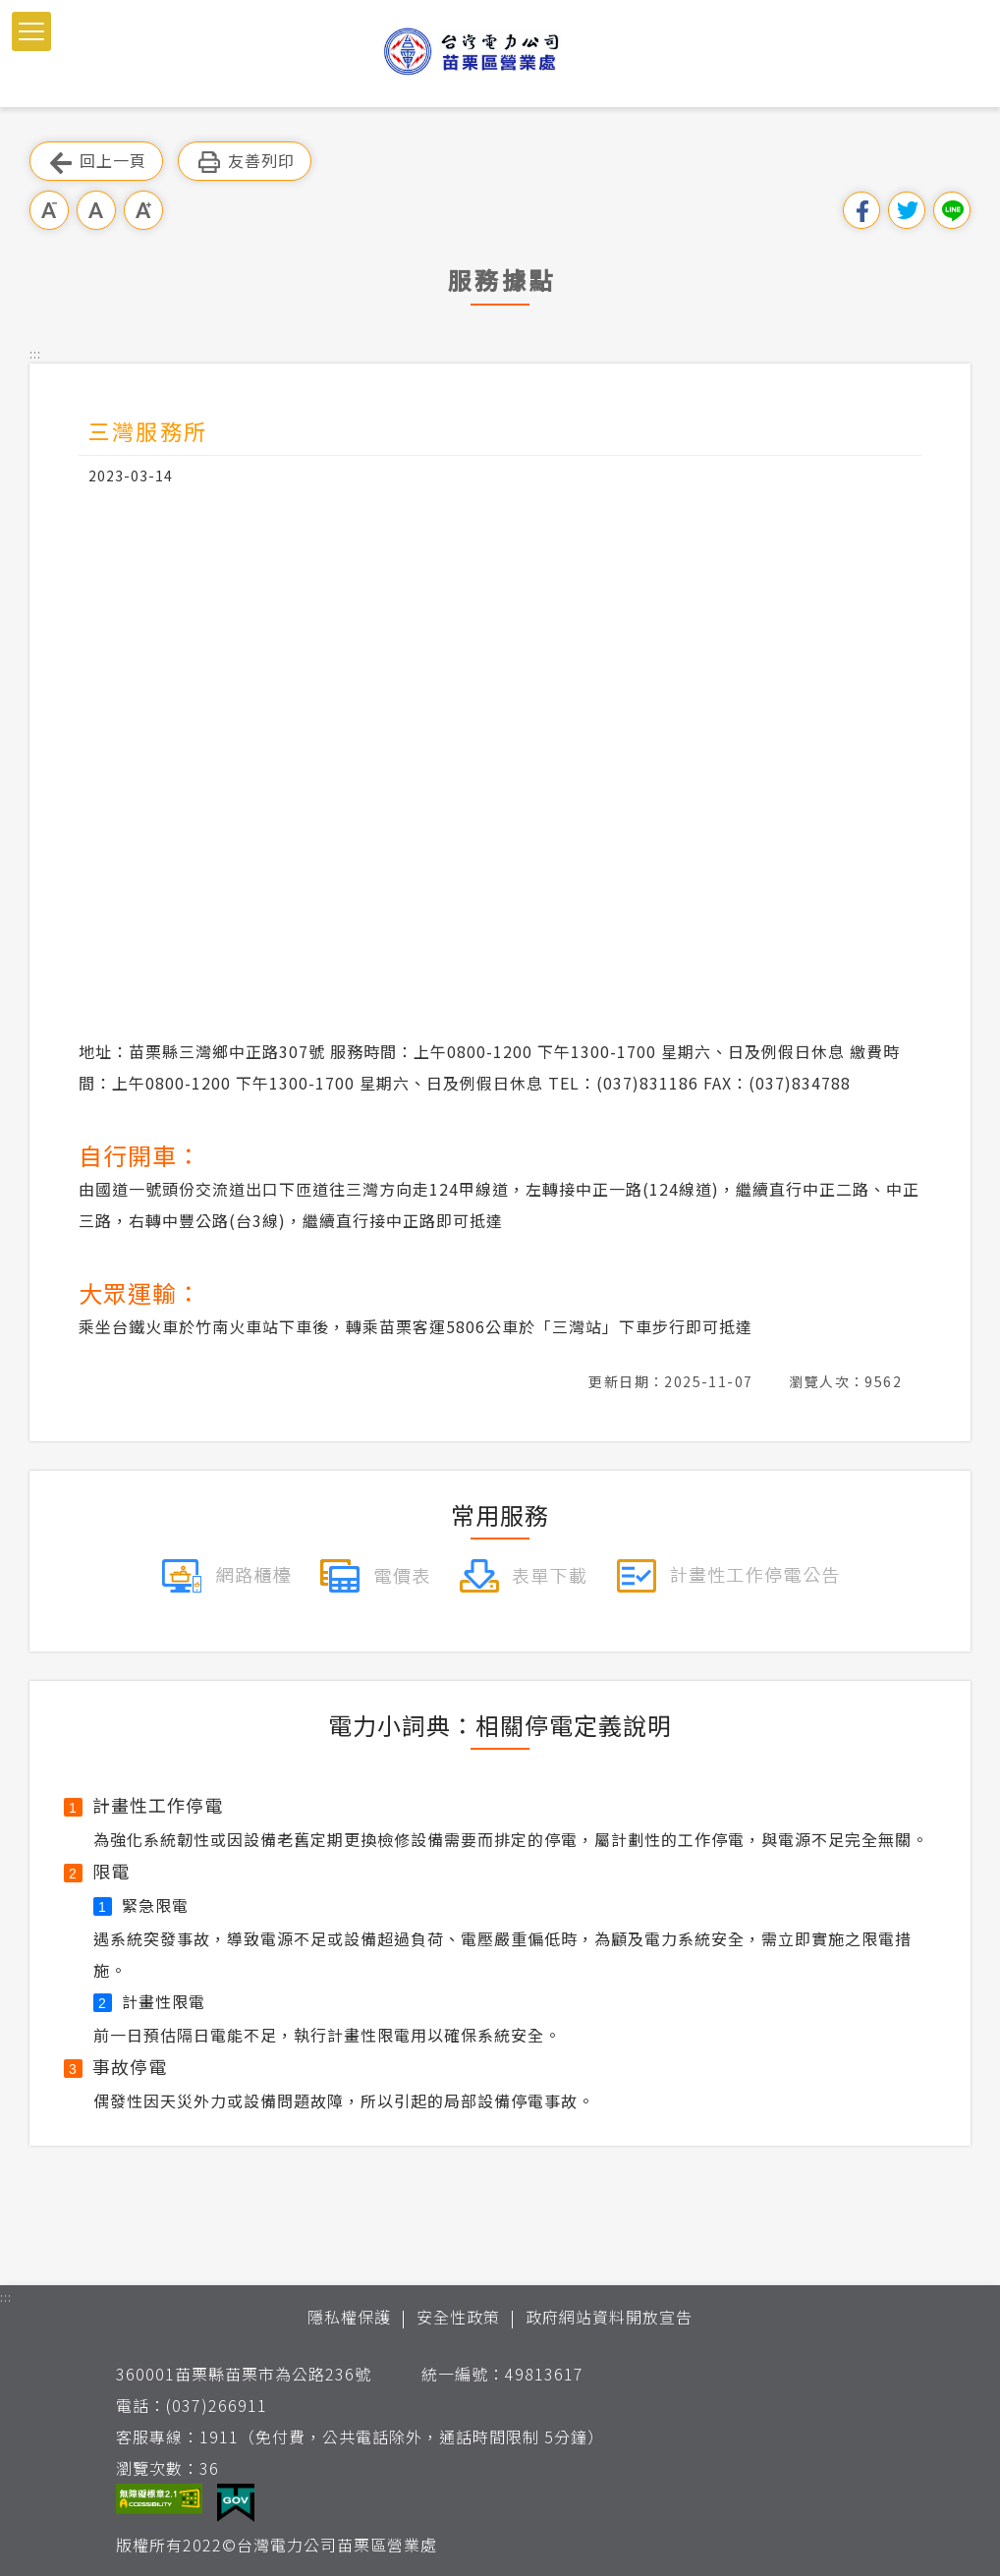 This screenshot has width=1000, height=2576. Describe the element at coordinates (458, 2316) in the screenshot. I see `安全性政策` at that location.